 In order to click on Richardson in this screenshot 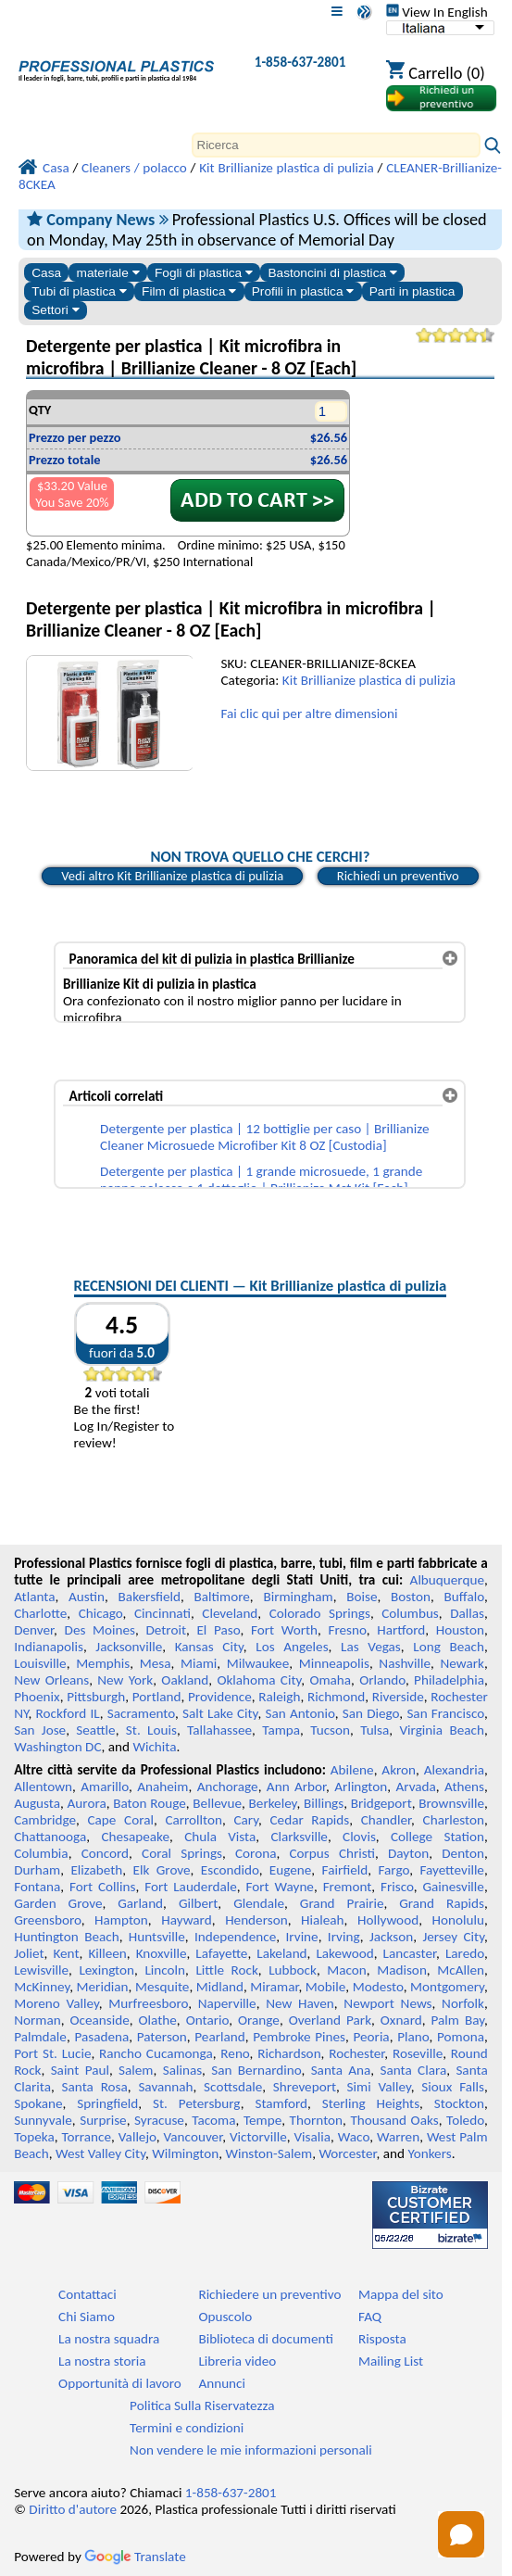, I will do `click(288, 2053)`.